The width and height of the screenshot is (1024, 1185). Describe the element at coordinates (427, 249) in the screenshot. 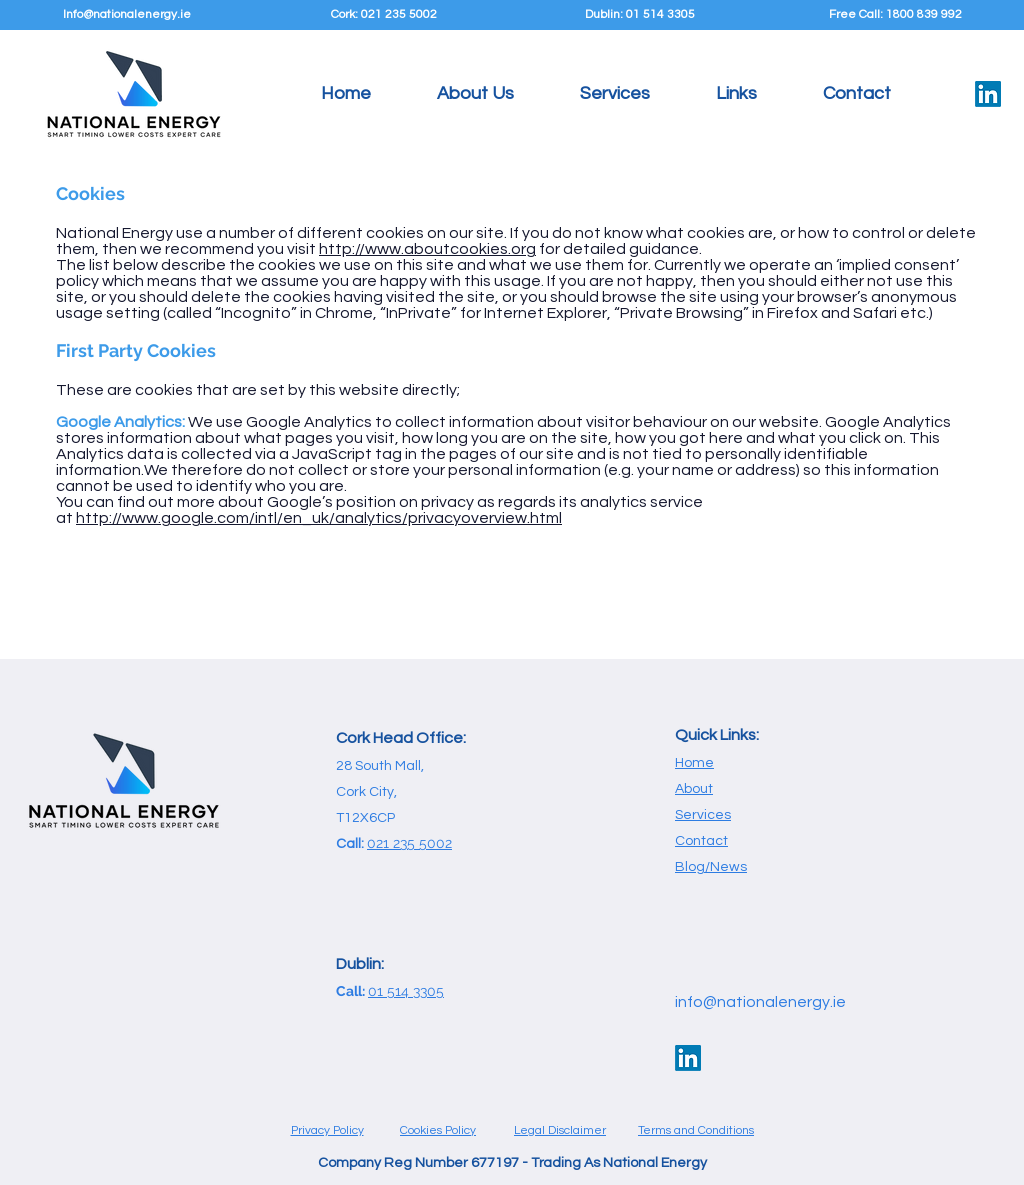

I see `http://www.aboutcookies.org` at that location.